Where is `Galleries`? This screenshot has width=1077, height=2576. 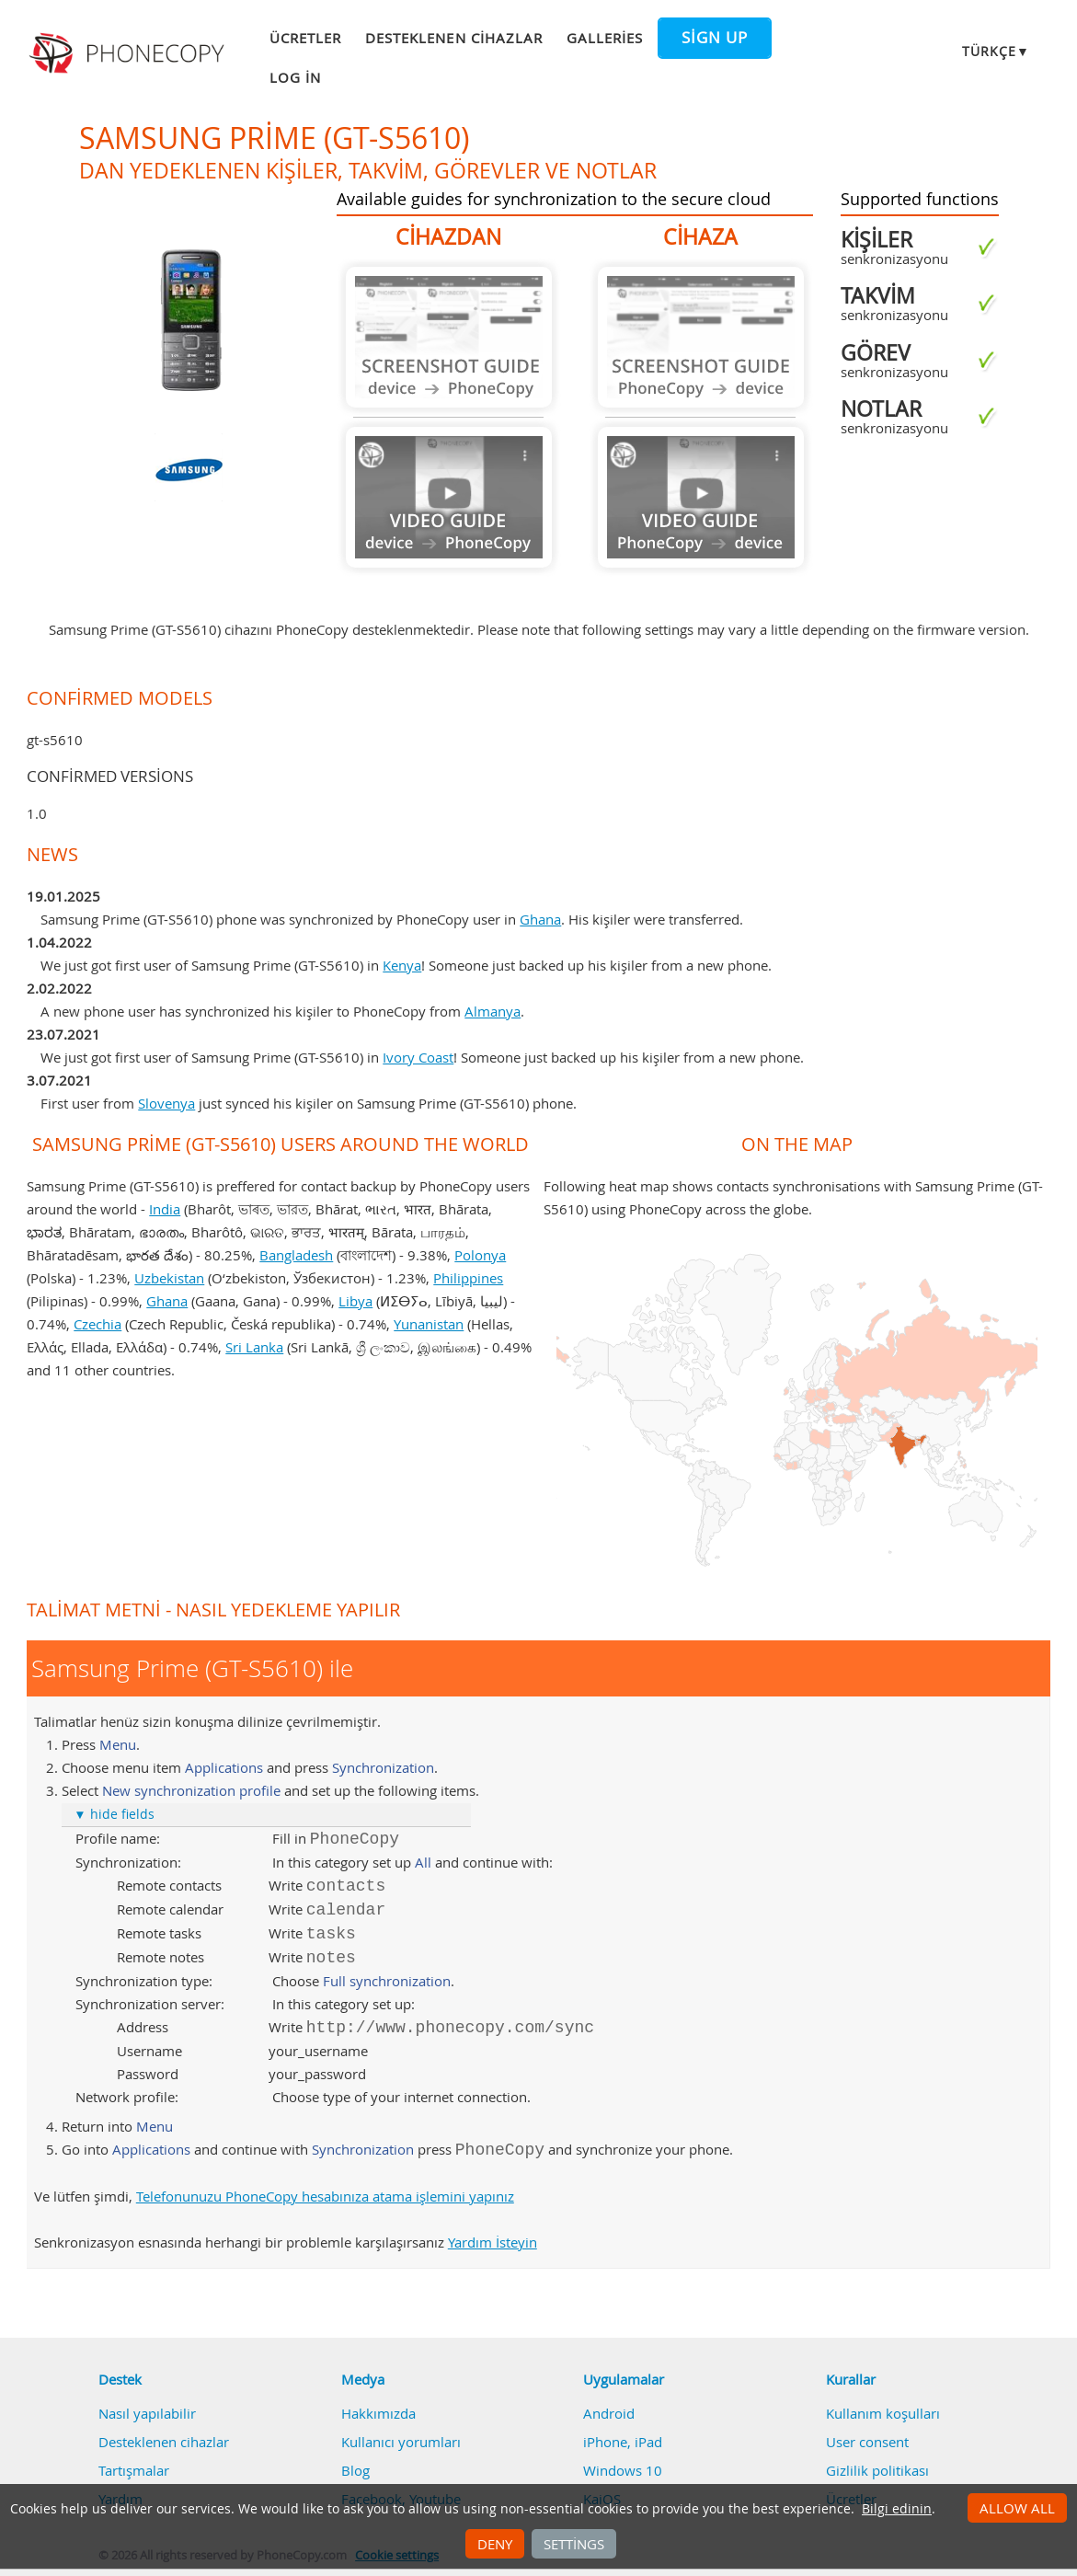
Galleries is located at coordinates (605, 38).